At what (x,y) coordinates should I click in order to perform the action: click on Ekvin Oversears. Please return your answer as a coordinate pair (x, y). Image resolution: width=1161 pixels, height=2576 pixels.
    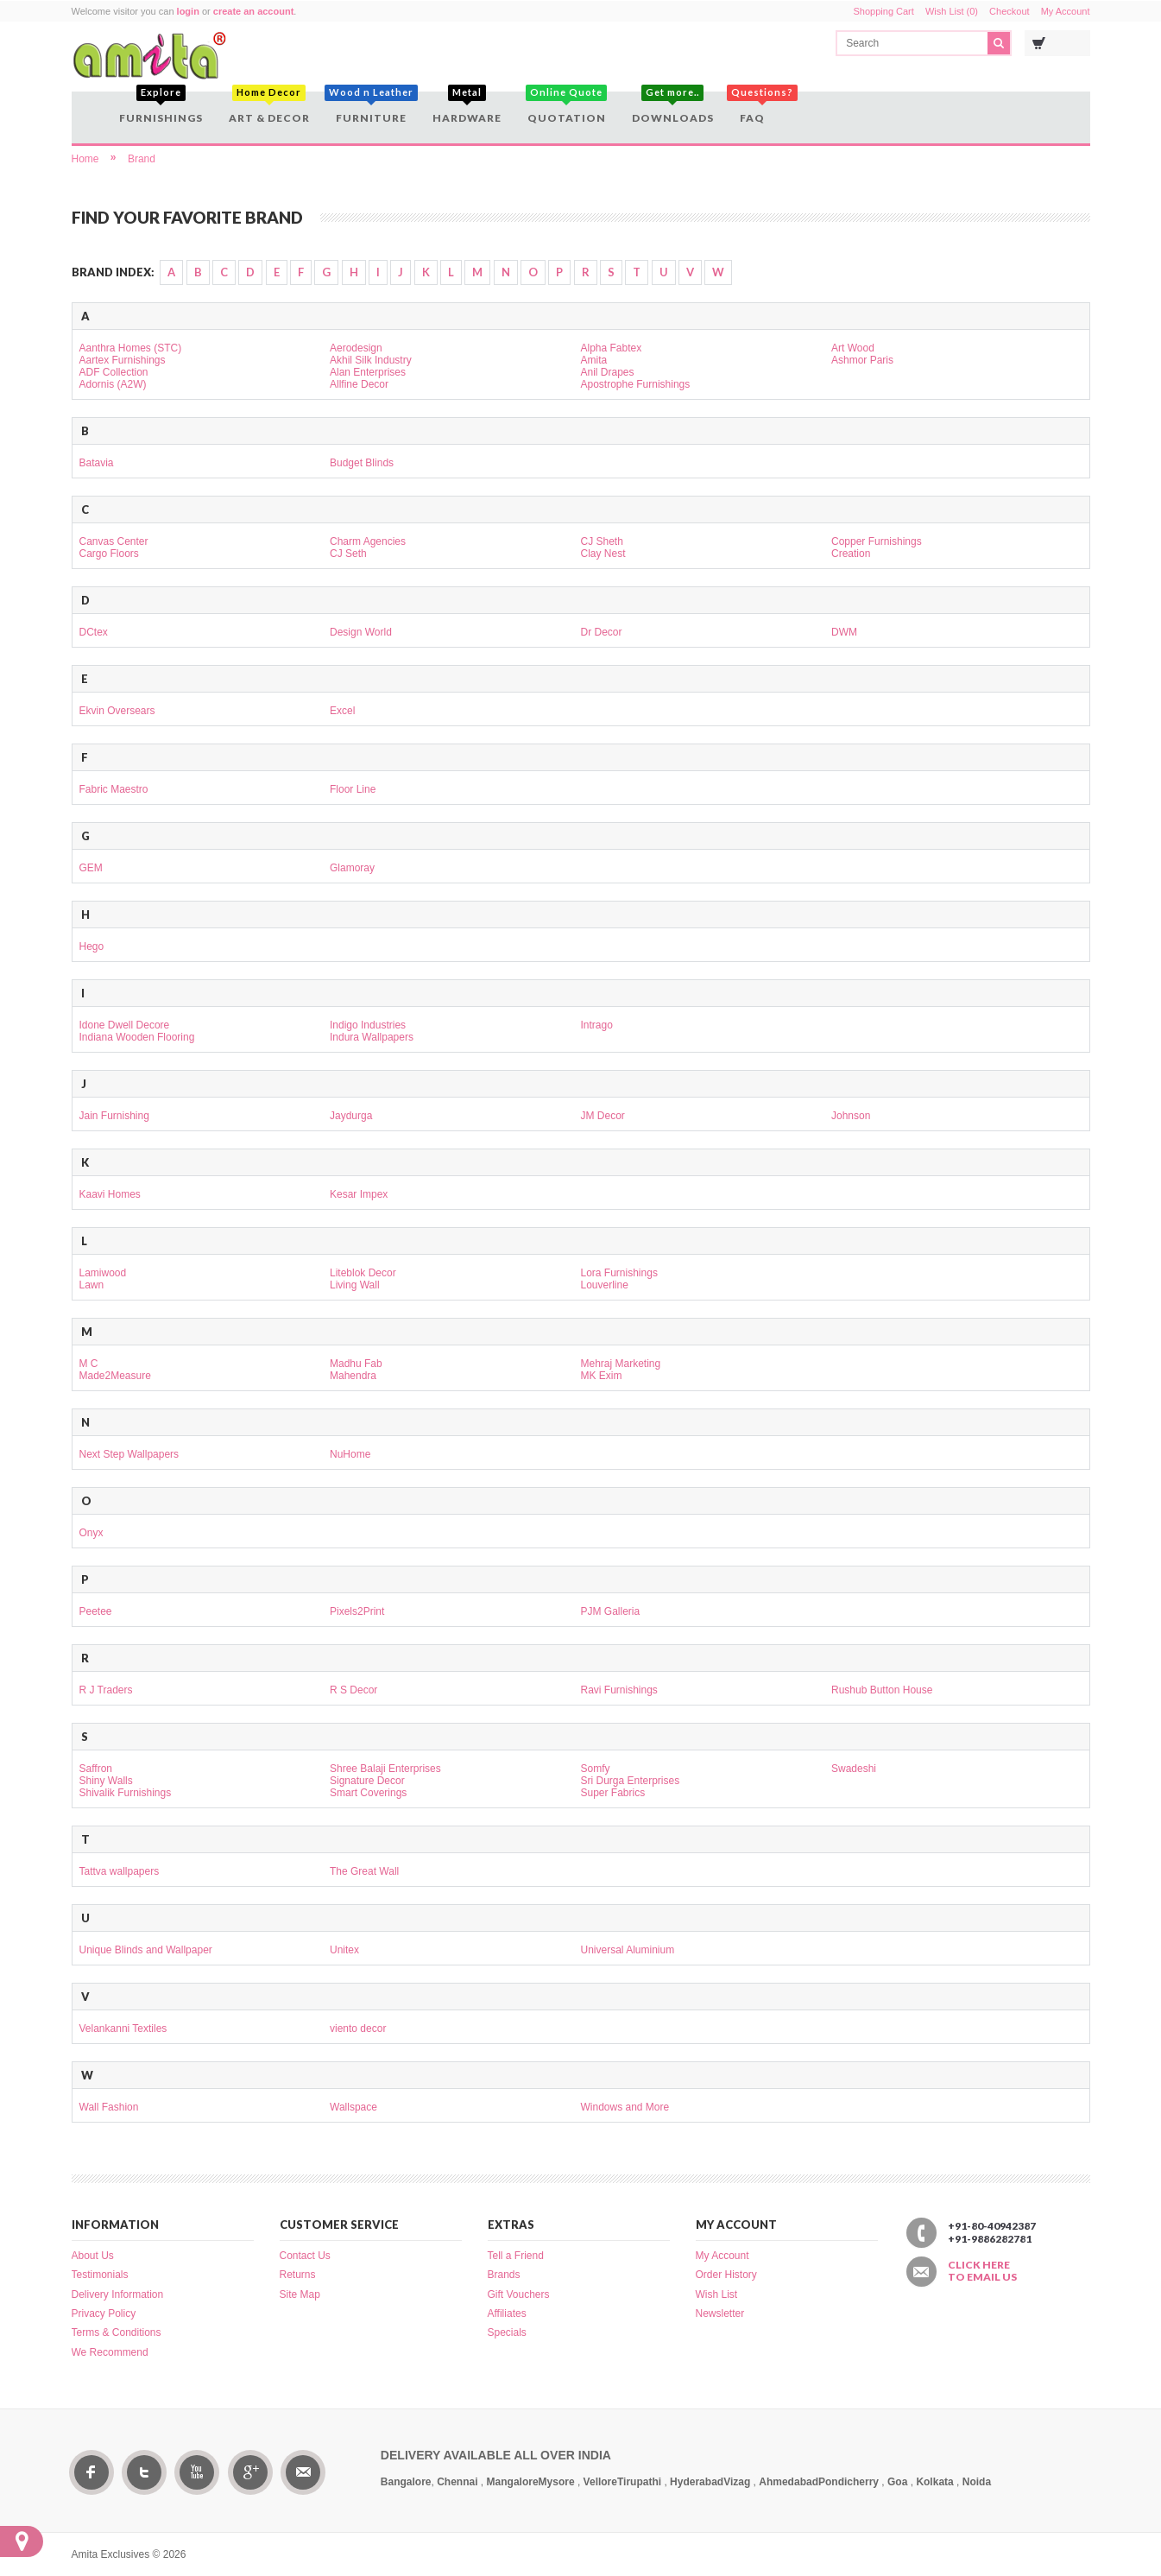
    Looking at the image, I should click on (117, 711).